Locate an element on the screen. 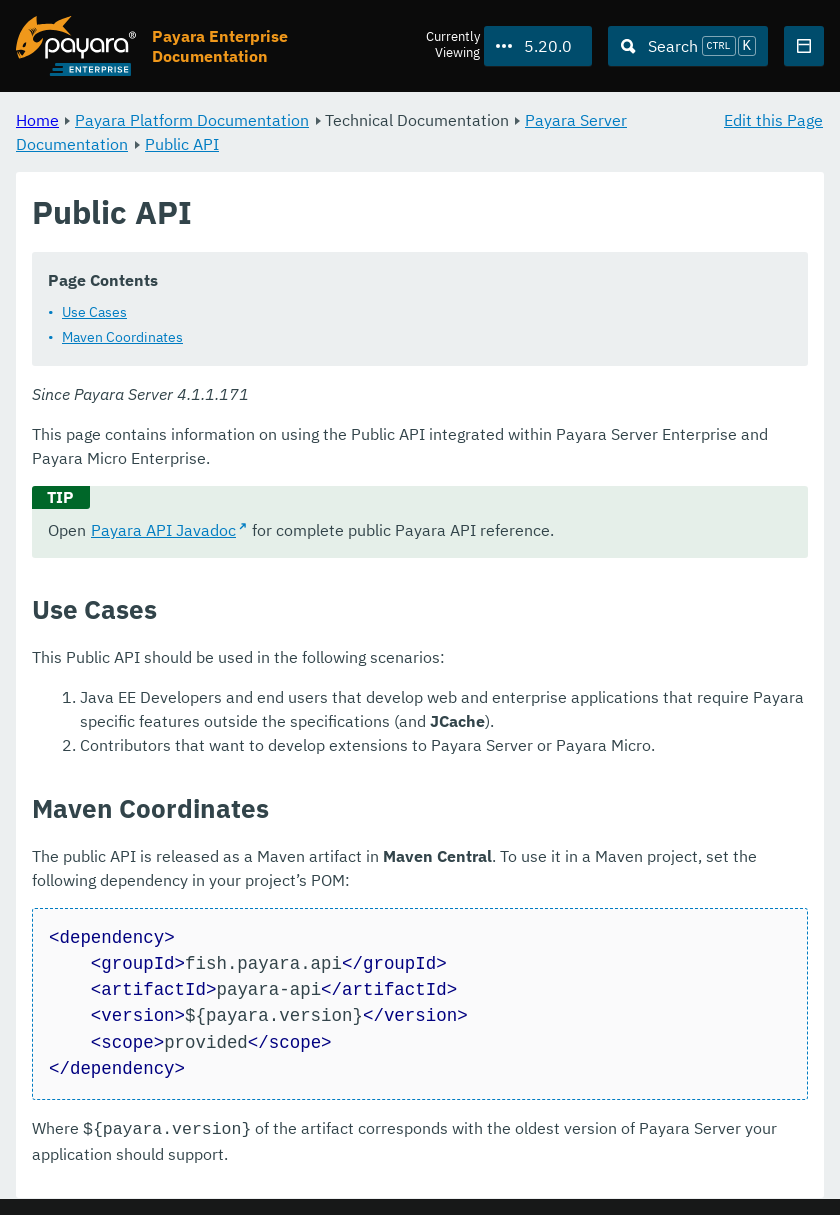  [Search (Ctrl+K)] is located at coordinates (688, 46).